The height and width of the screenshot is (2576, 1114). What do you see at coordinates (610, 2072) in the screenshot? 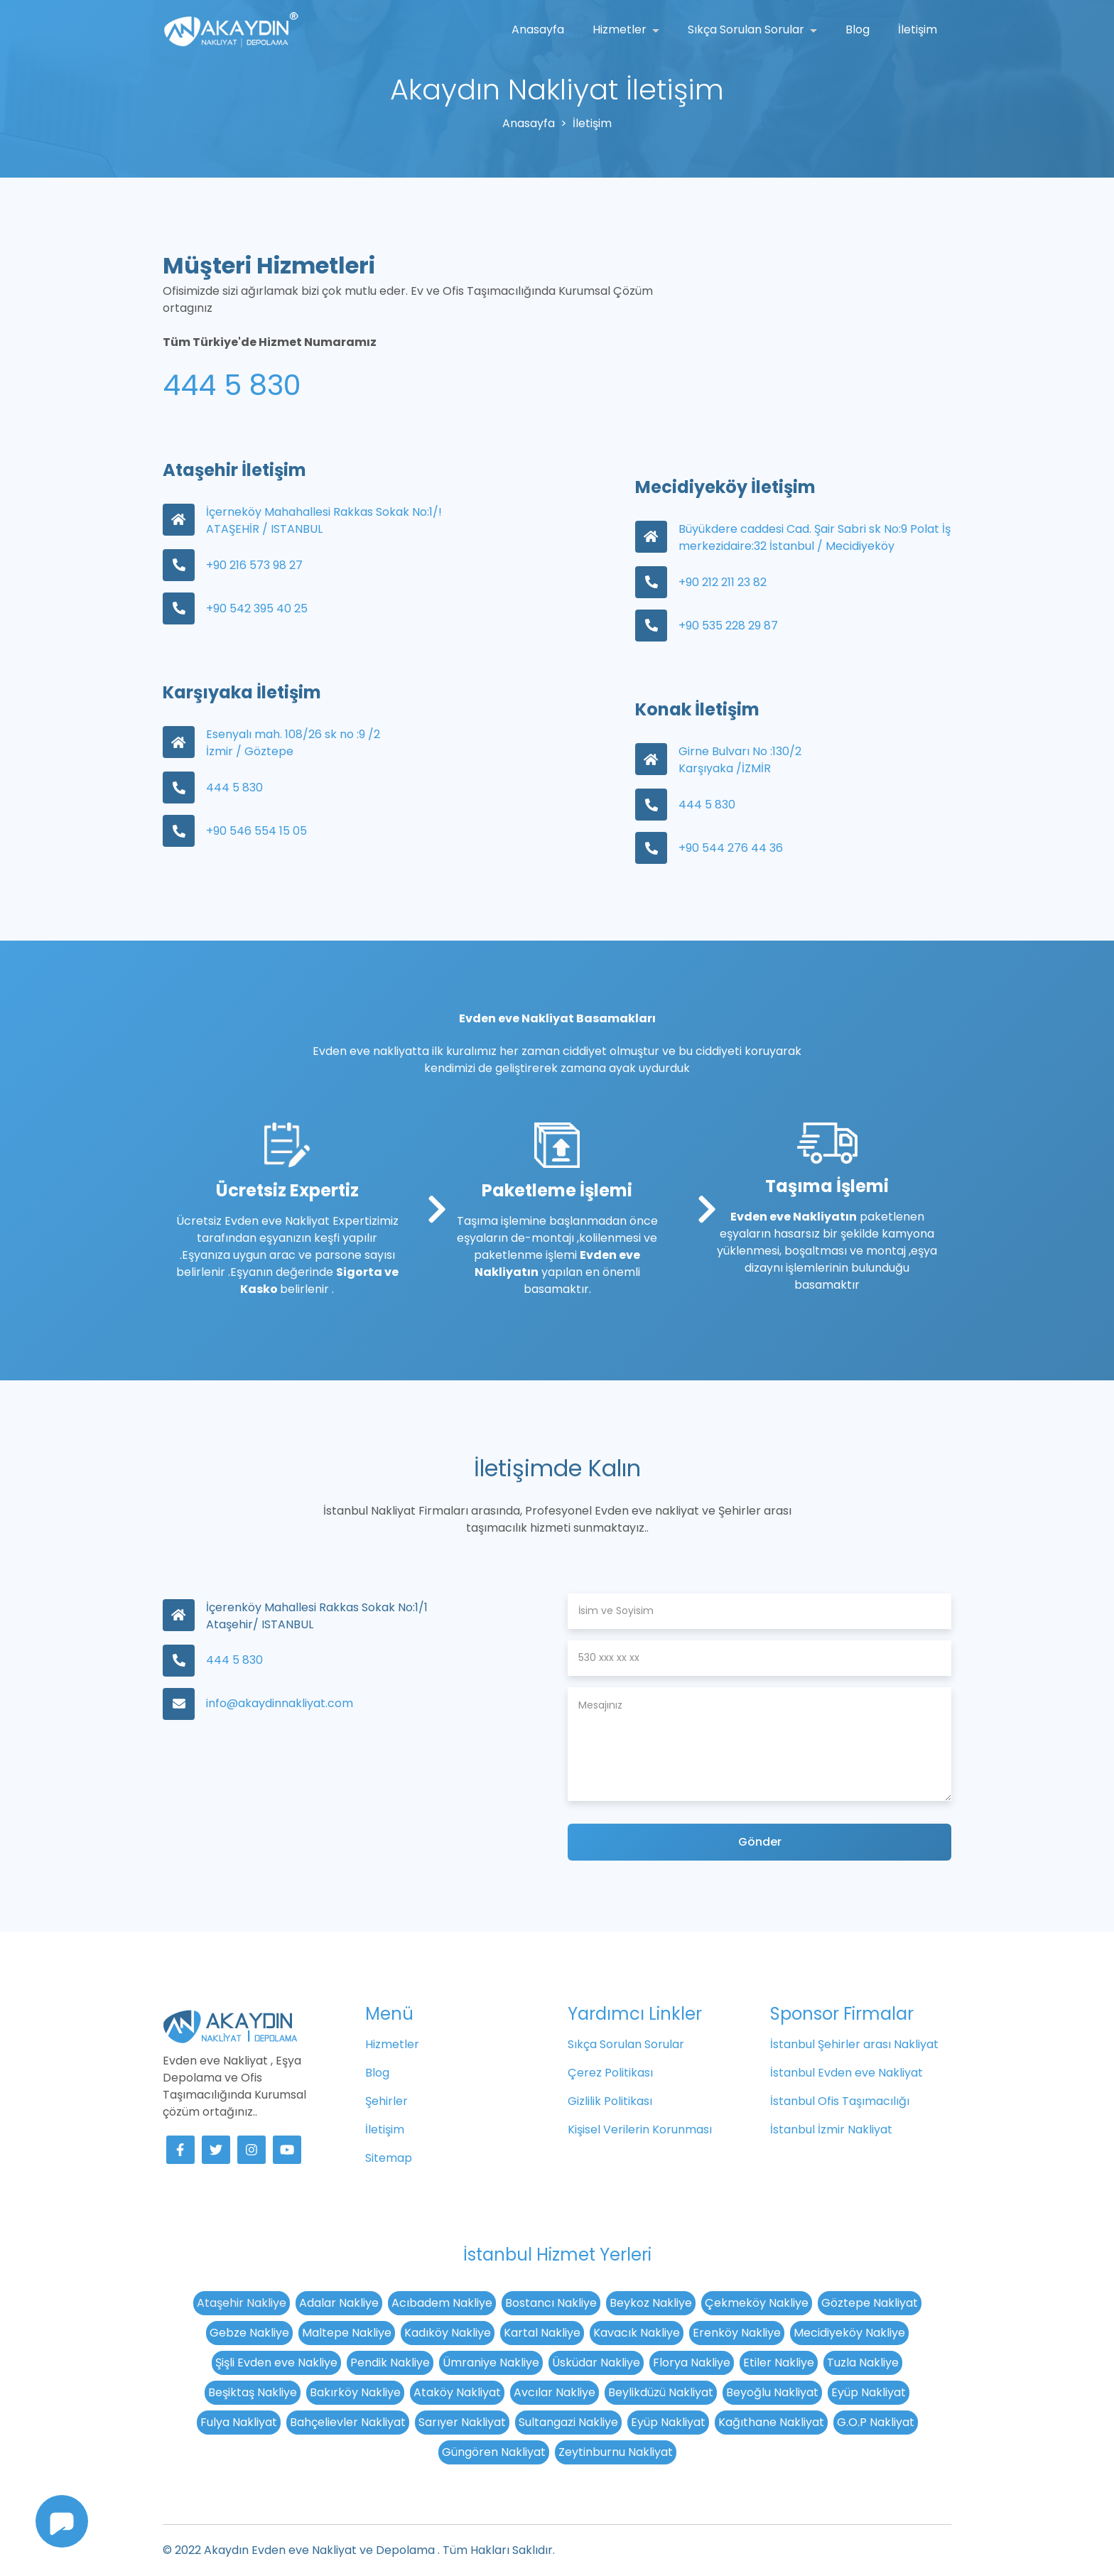
I see `Çerez Politikası` at bounding box center [610, 2072].